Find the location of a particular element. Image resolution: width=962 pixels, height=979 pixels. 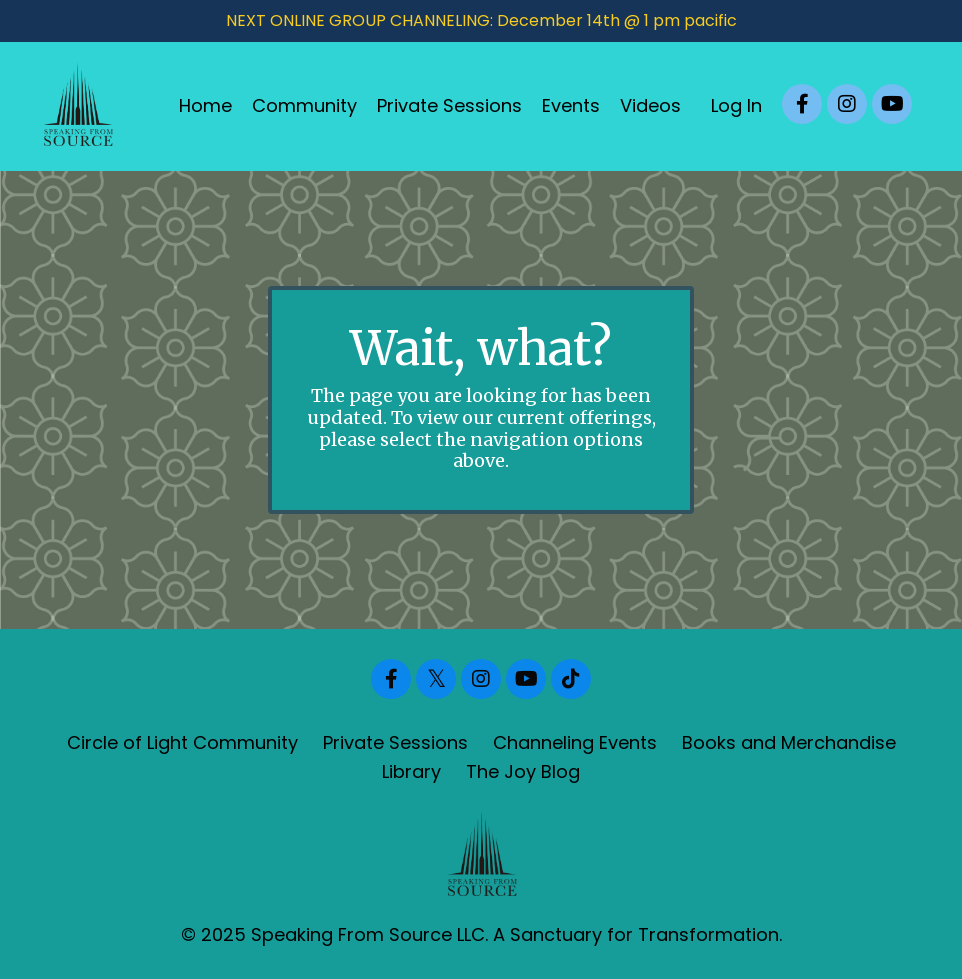

Community is located at coordinates (304, 105).